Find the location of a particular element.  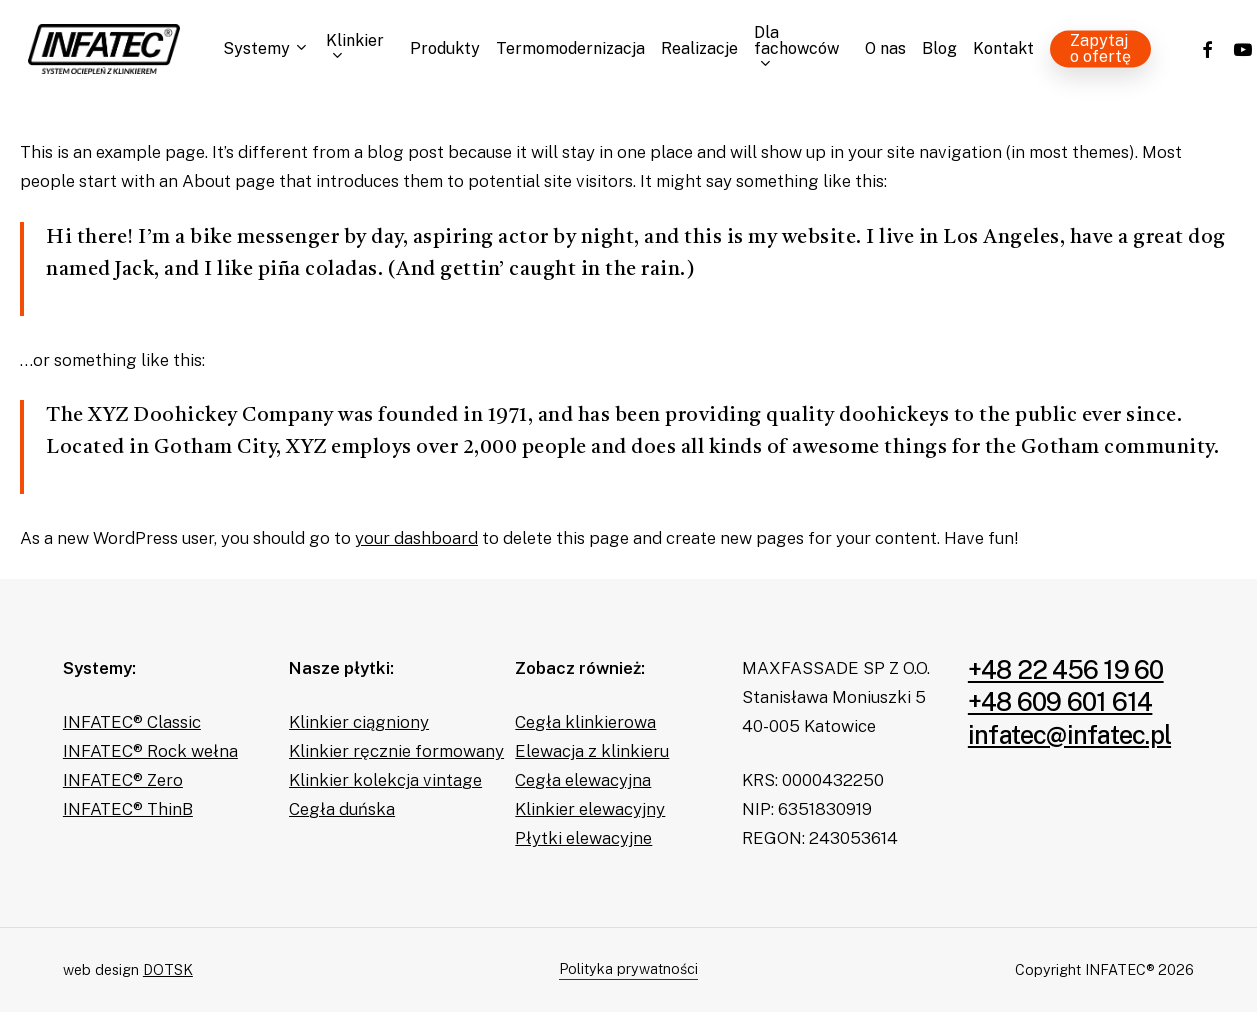

infatec@infatec.pl is located at coordinates (1069, 735).